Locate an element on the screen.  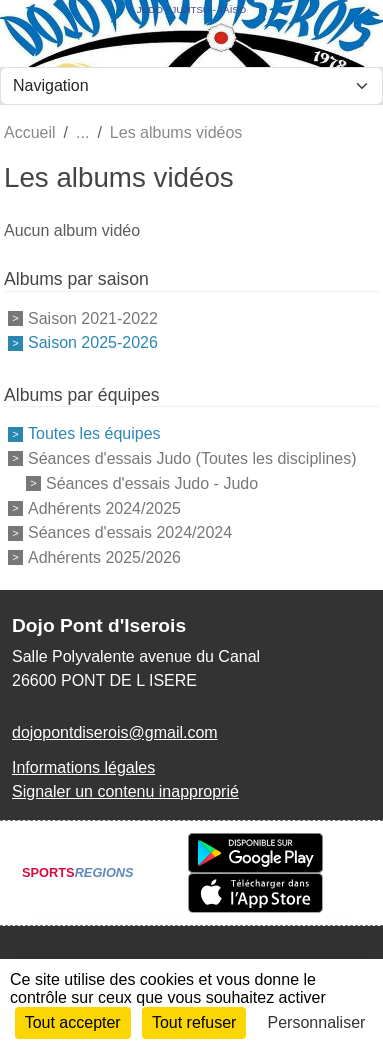
Adhérents 2024/2025 is located at coordinates (104, 507).